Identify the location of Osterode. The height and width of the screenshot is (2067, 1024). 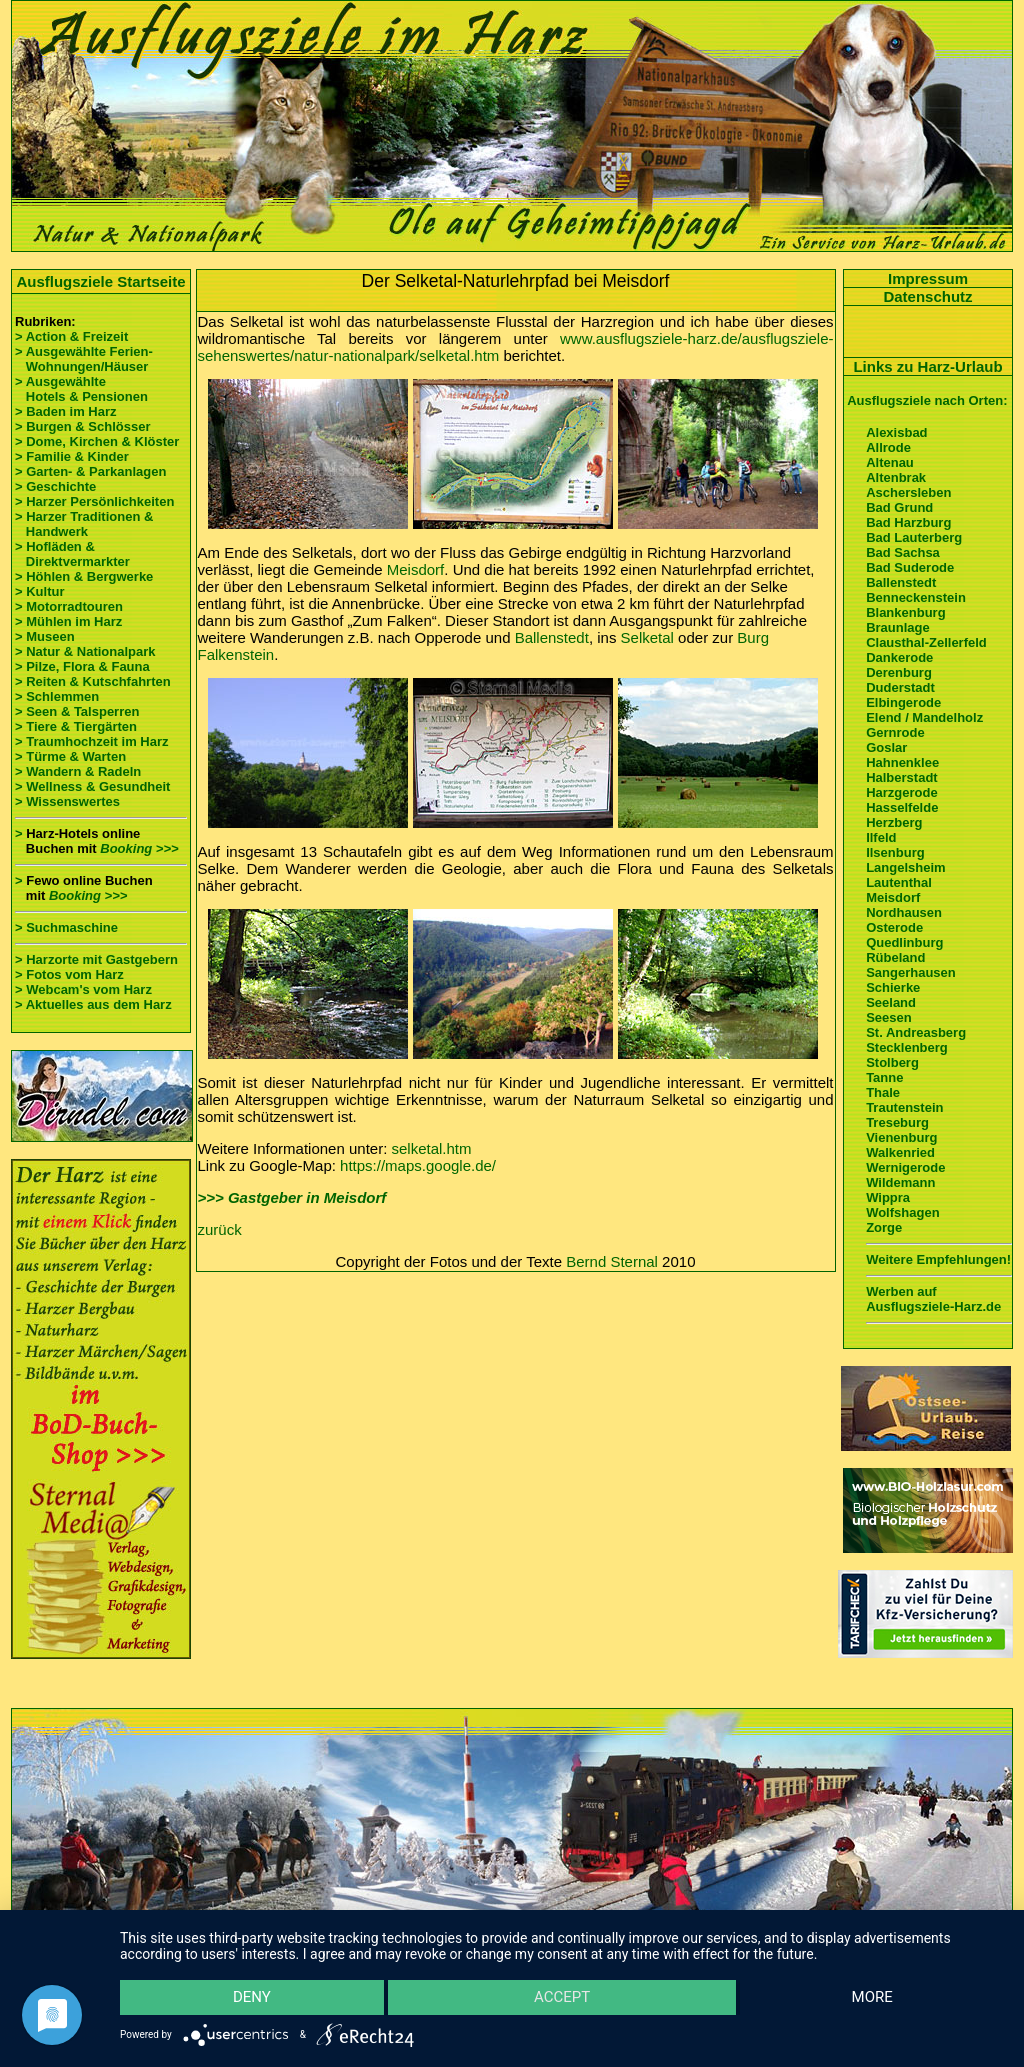
(894, 927).